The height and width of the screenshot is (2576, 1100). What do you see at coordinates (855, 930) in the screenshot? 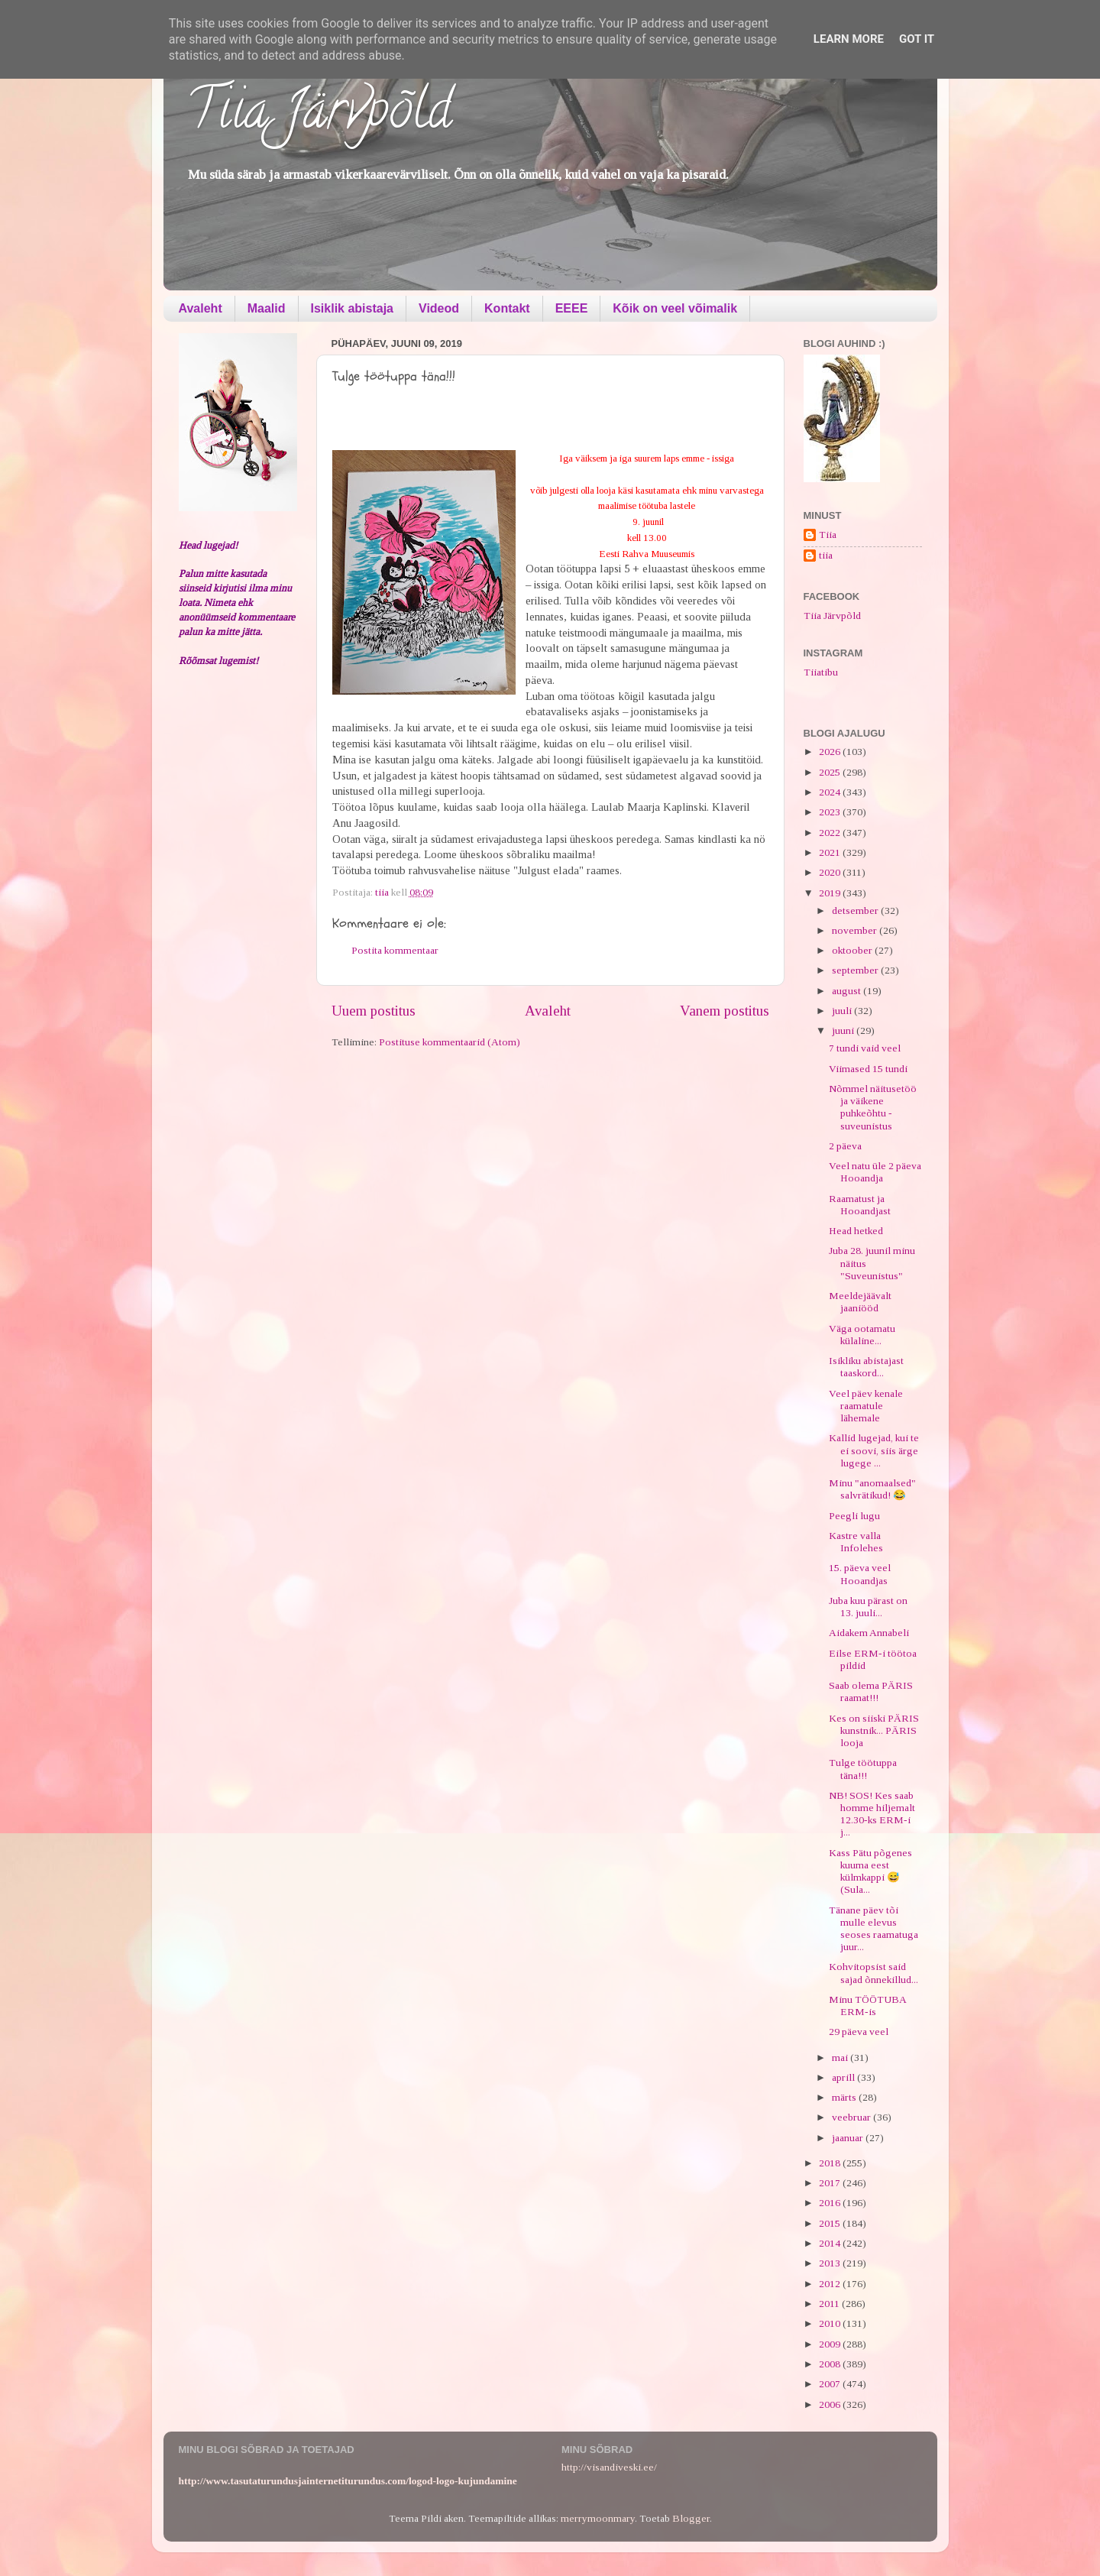
I see `november` at bounding box center [855, 930].